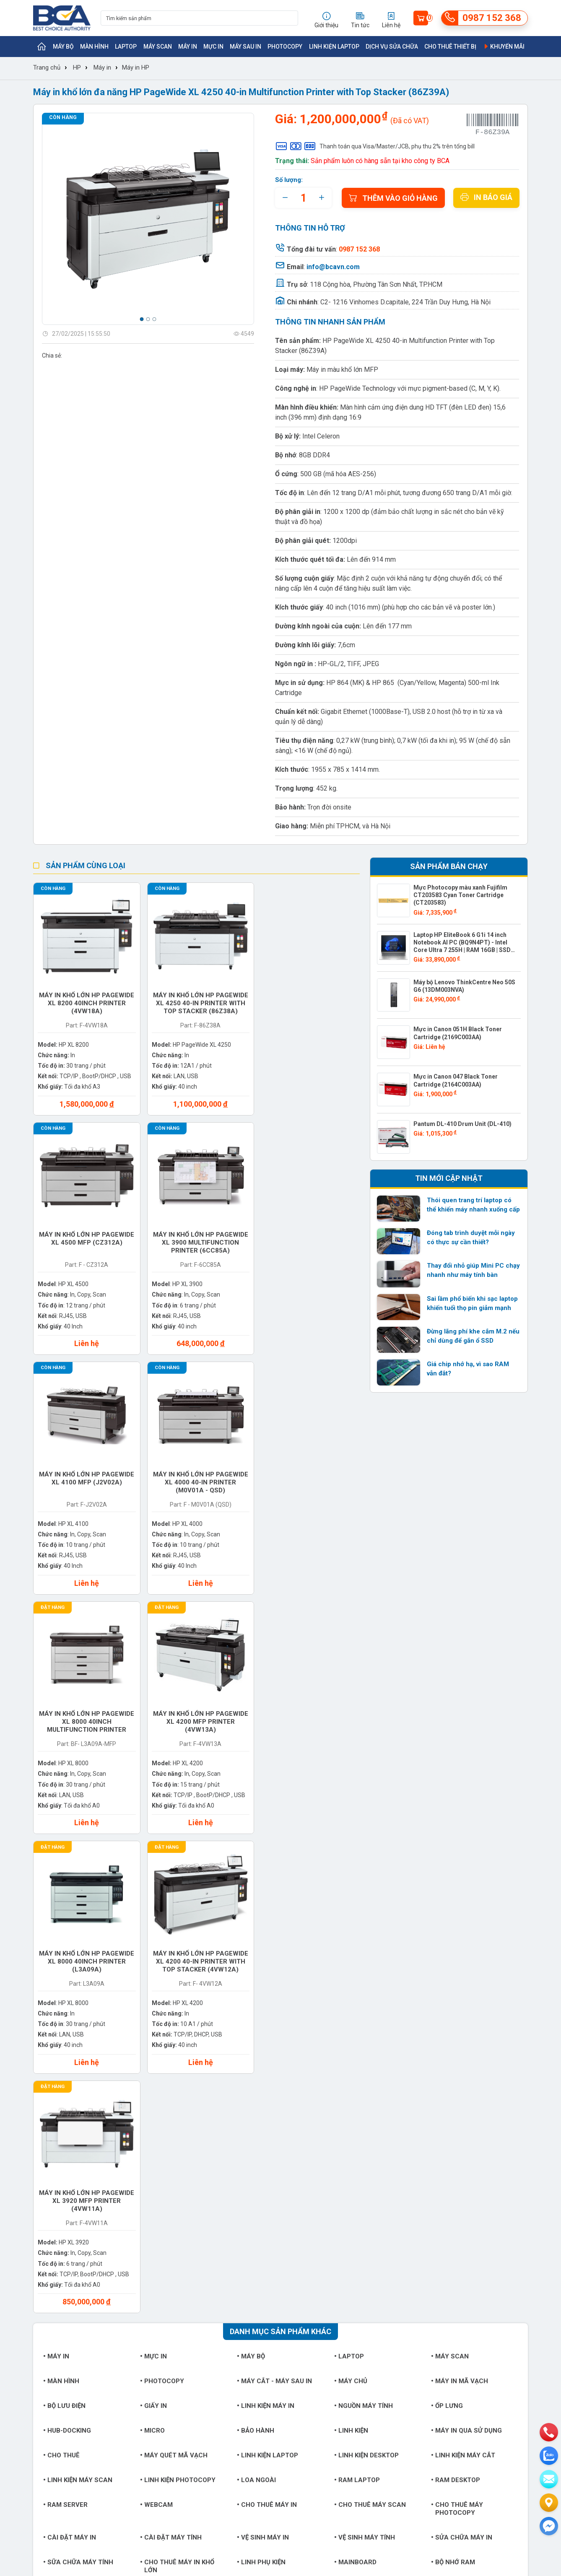  What do you see at coordinates (504, 46) in the screenshot?
I see `Khuyến mãi` at bounding box center [504, 46].